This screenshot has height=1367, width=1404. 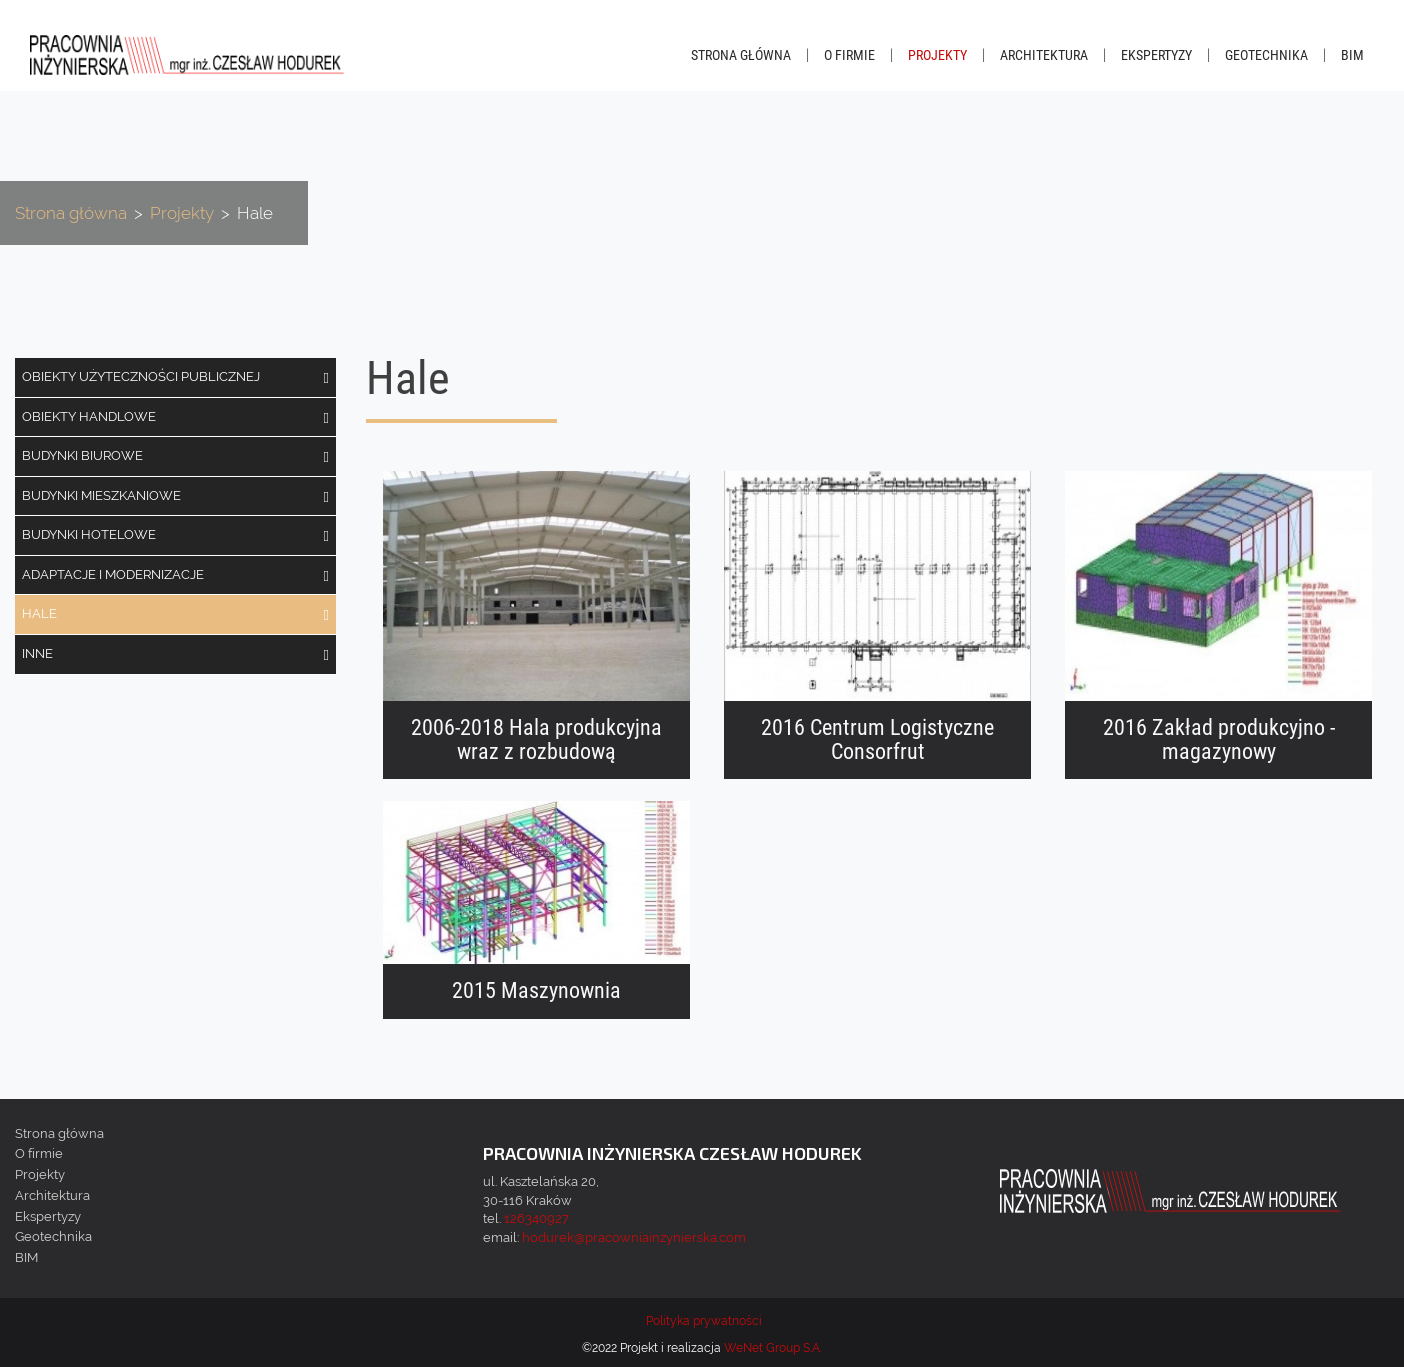 What do you see at coordinates (1352, 55) in the screenshot?
I see `BIM` at bounding box center [1352, 55].